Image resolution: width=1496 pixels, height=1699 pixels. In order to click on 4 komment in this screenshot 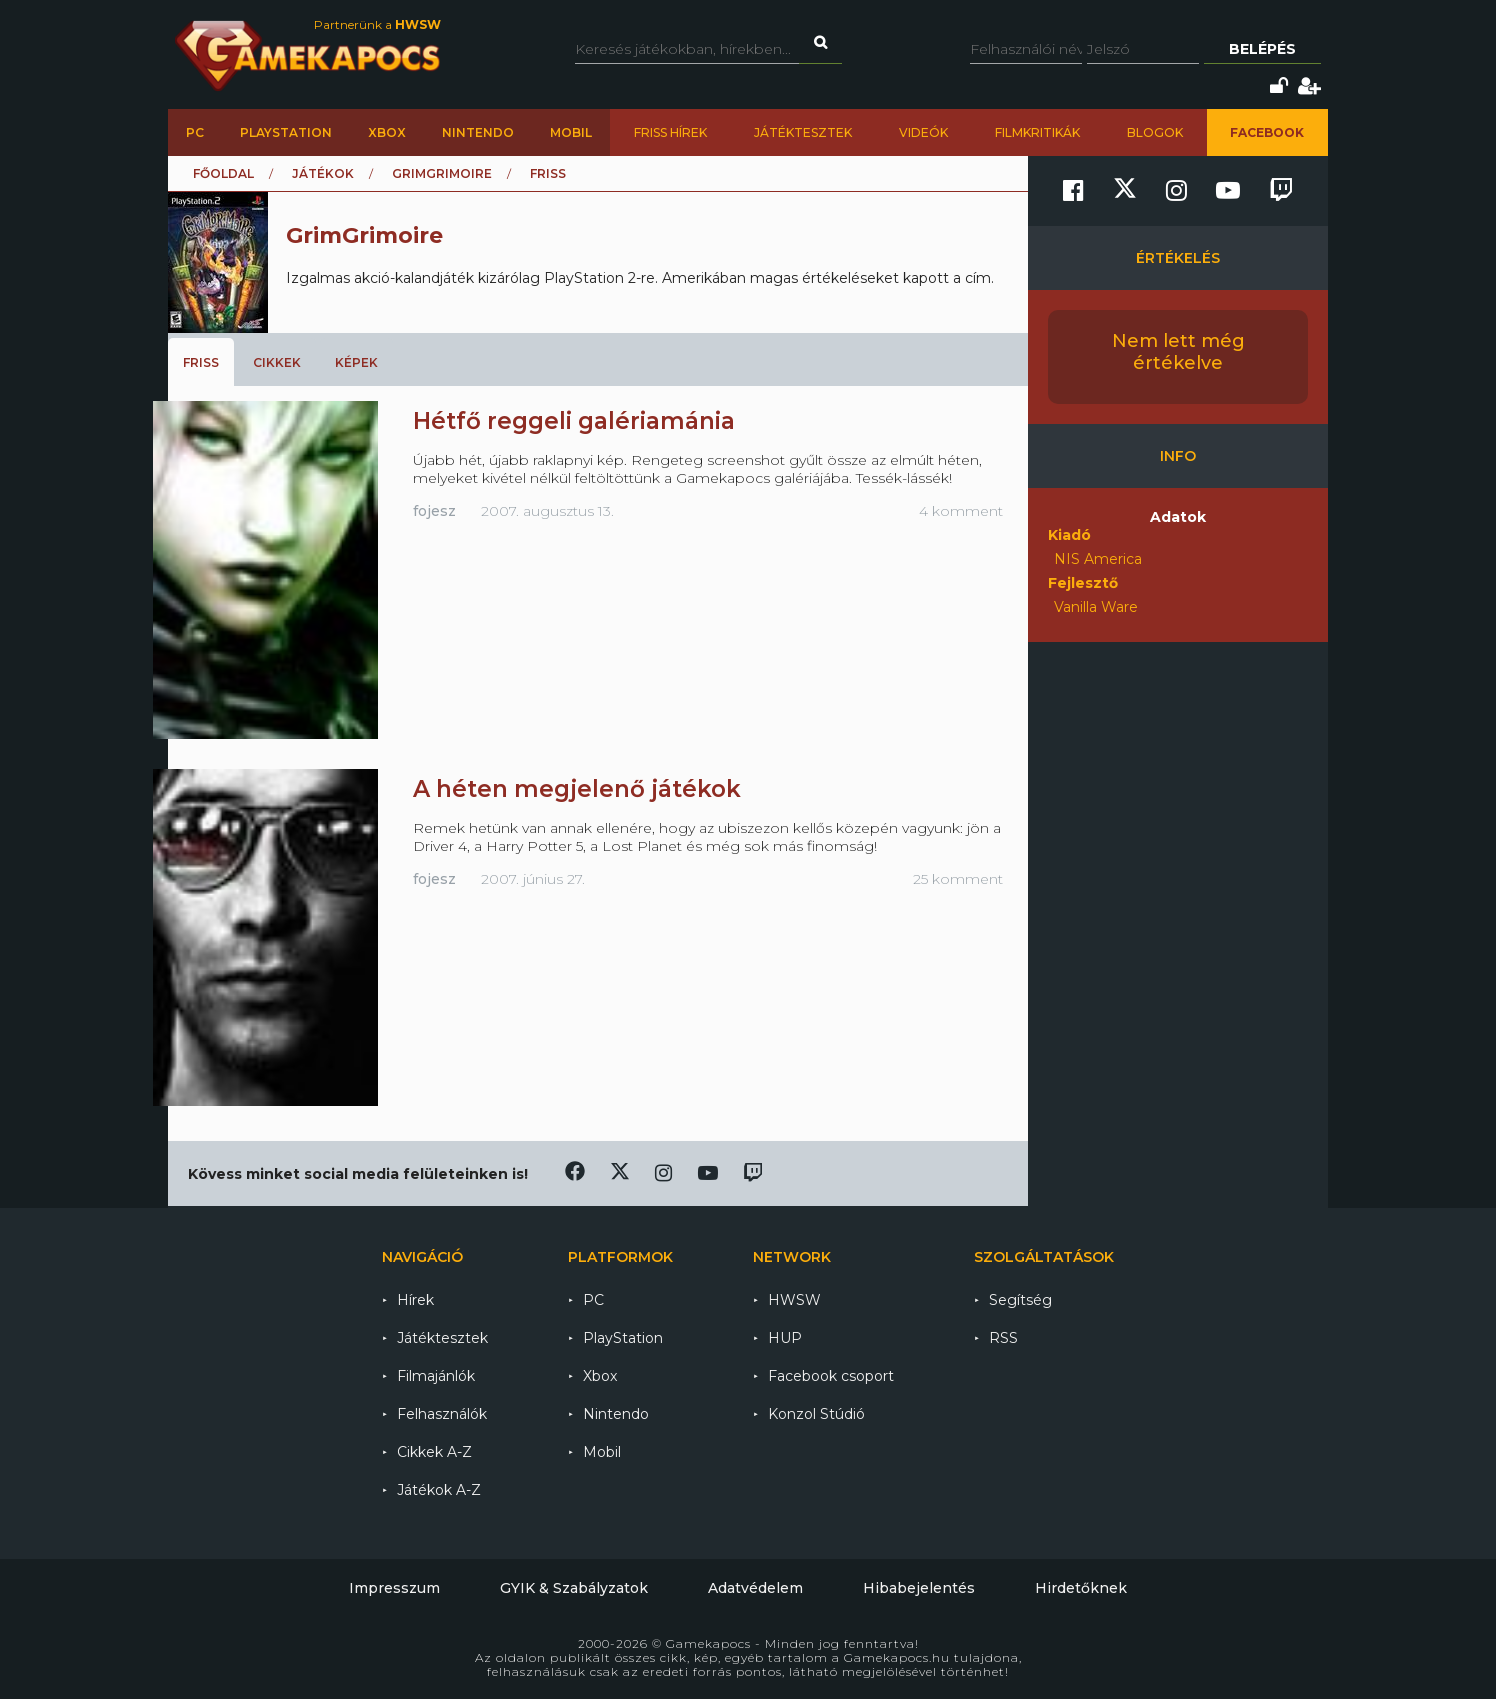, I will do `click(961, 511)`.